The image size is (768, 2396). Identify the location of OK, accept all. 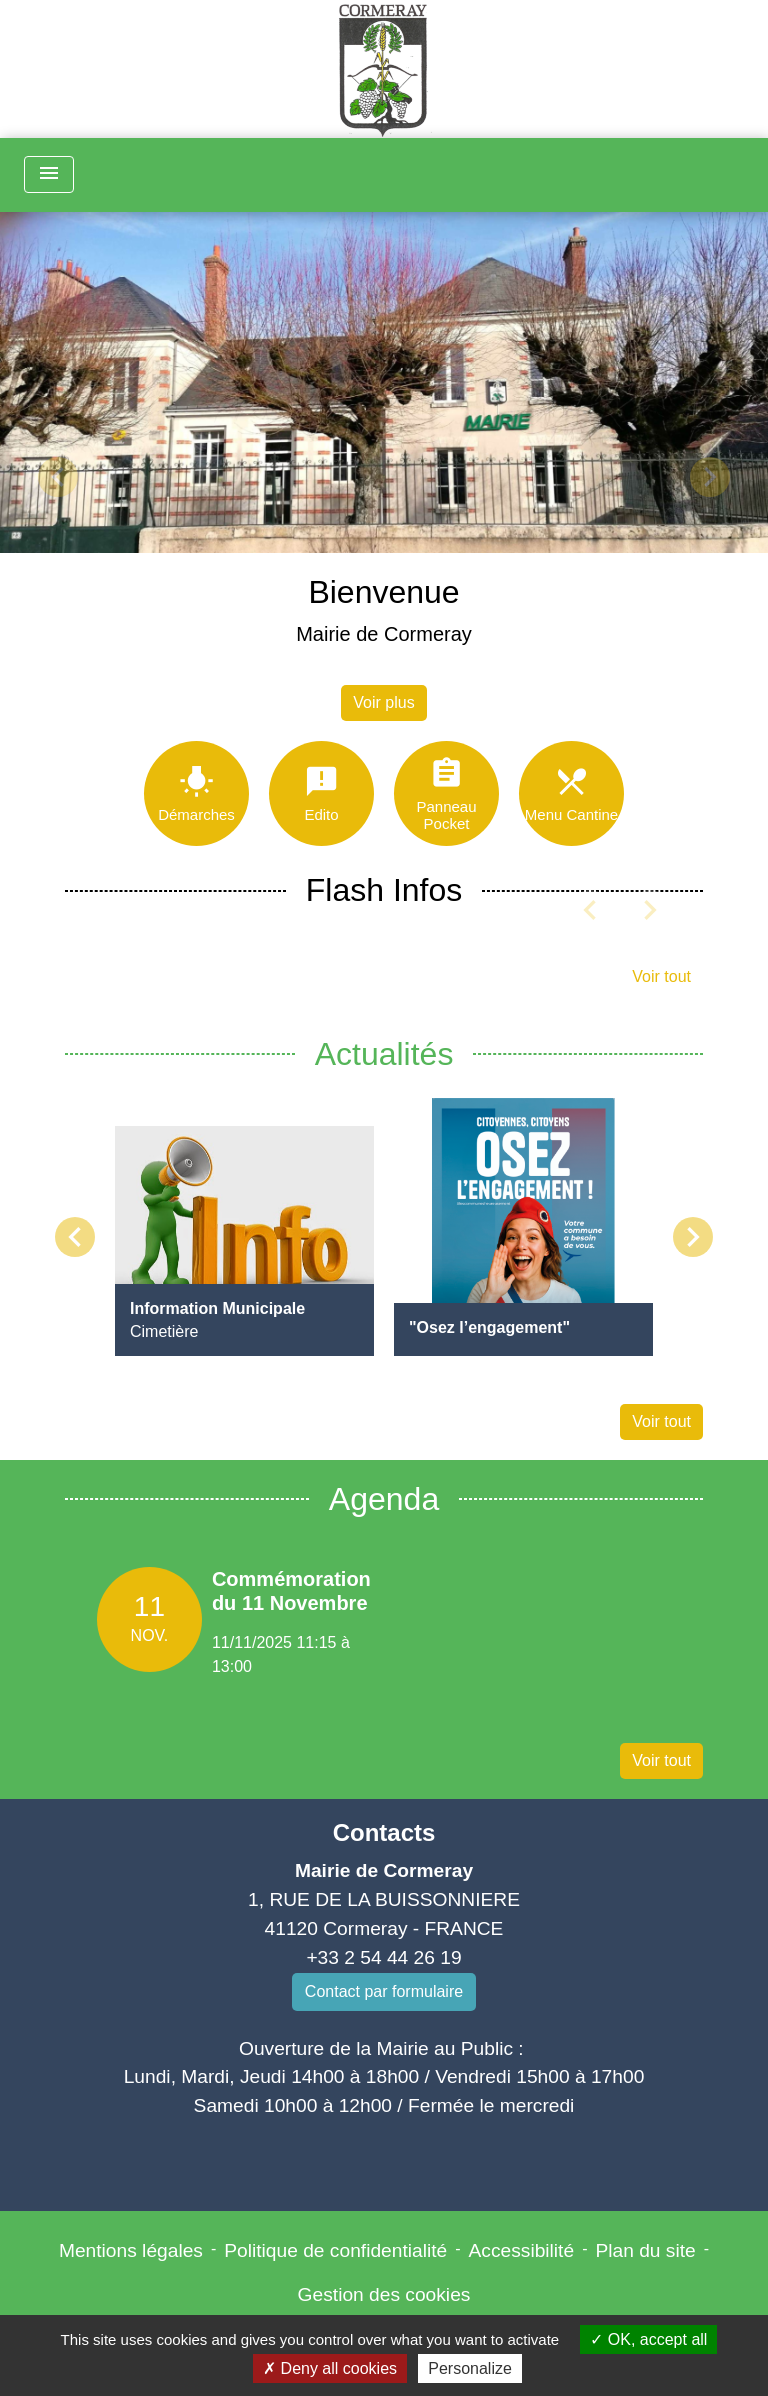
(648, 2339).